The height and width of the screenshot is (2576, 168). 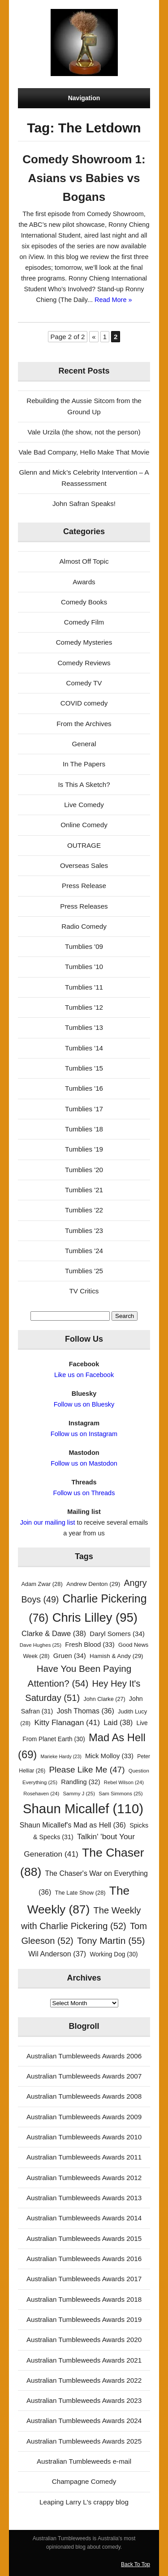 What do you see at coordinates (84, 1068) in the screenshot?
I see `Tumblies '15` at bounding box center [84, 1068].